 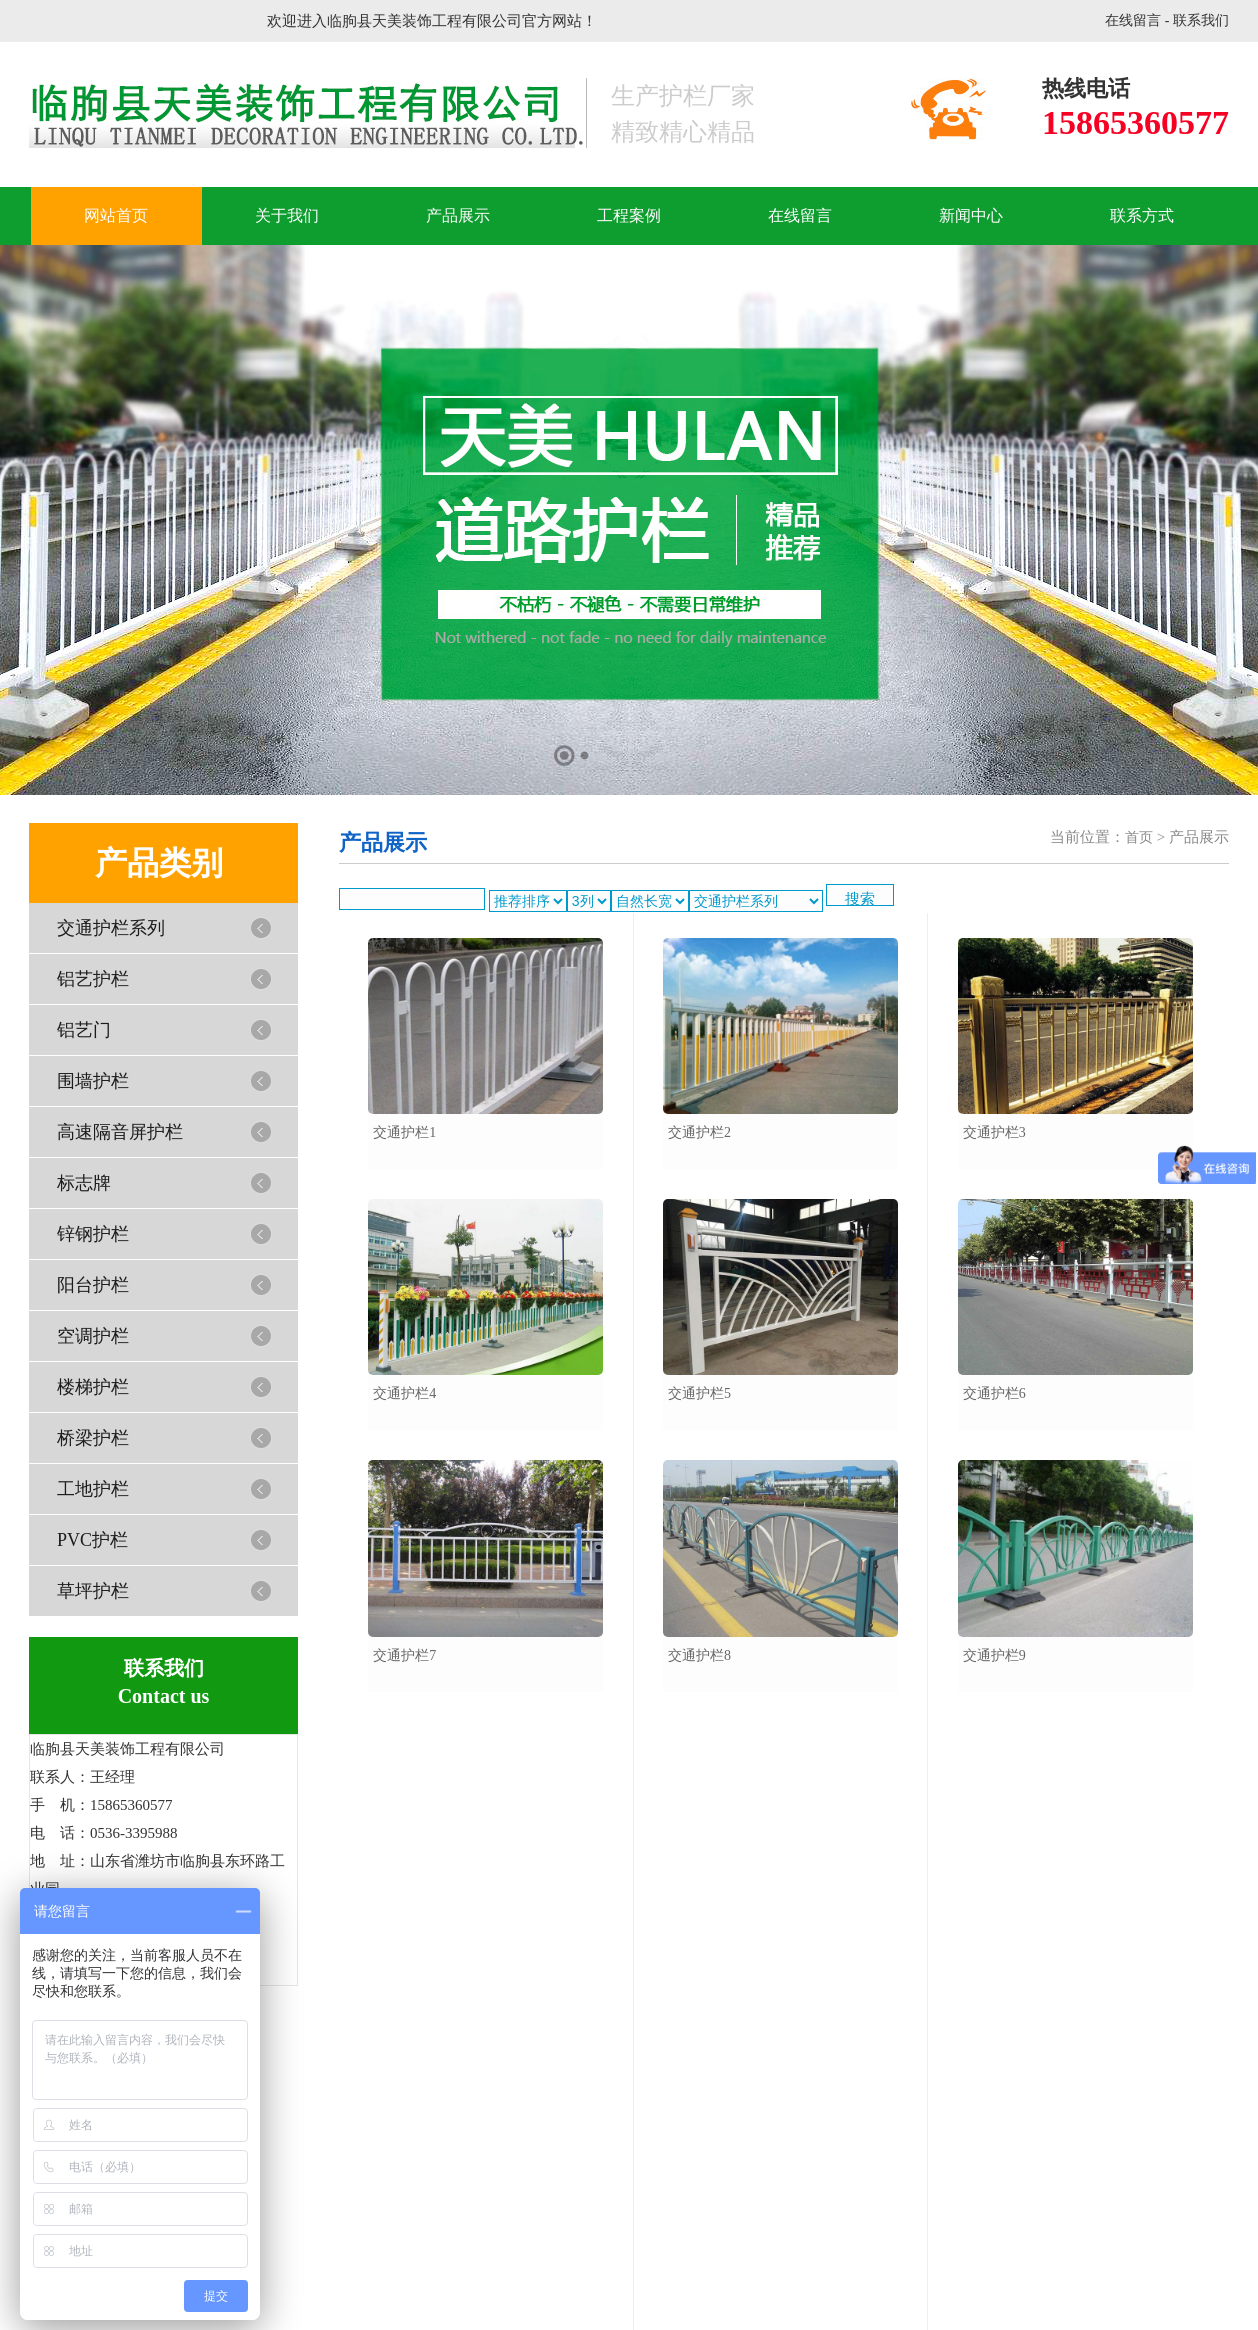 What do you see at coordinates (699, 1393) in the screenshot?
I see `交通护栏5` at bounding box center [699, 1393].